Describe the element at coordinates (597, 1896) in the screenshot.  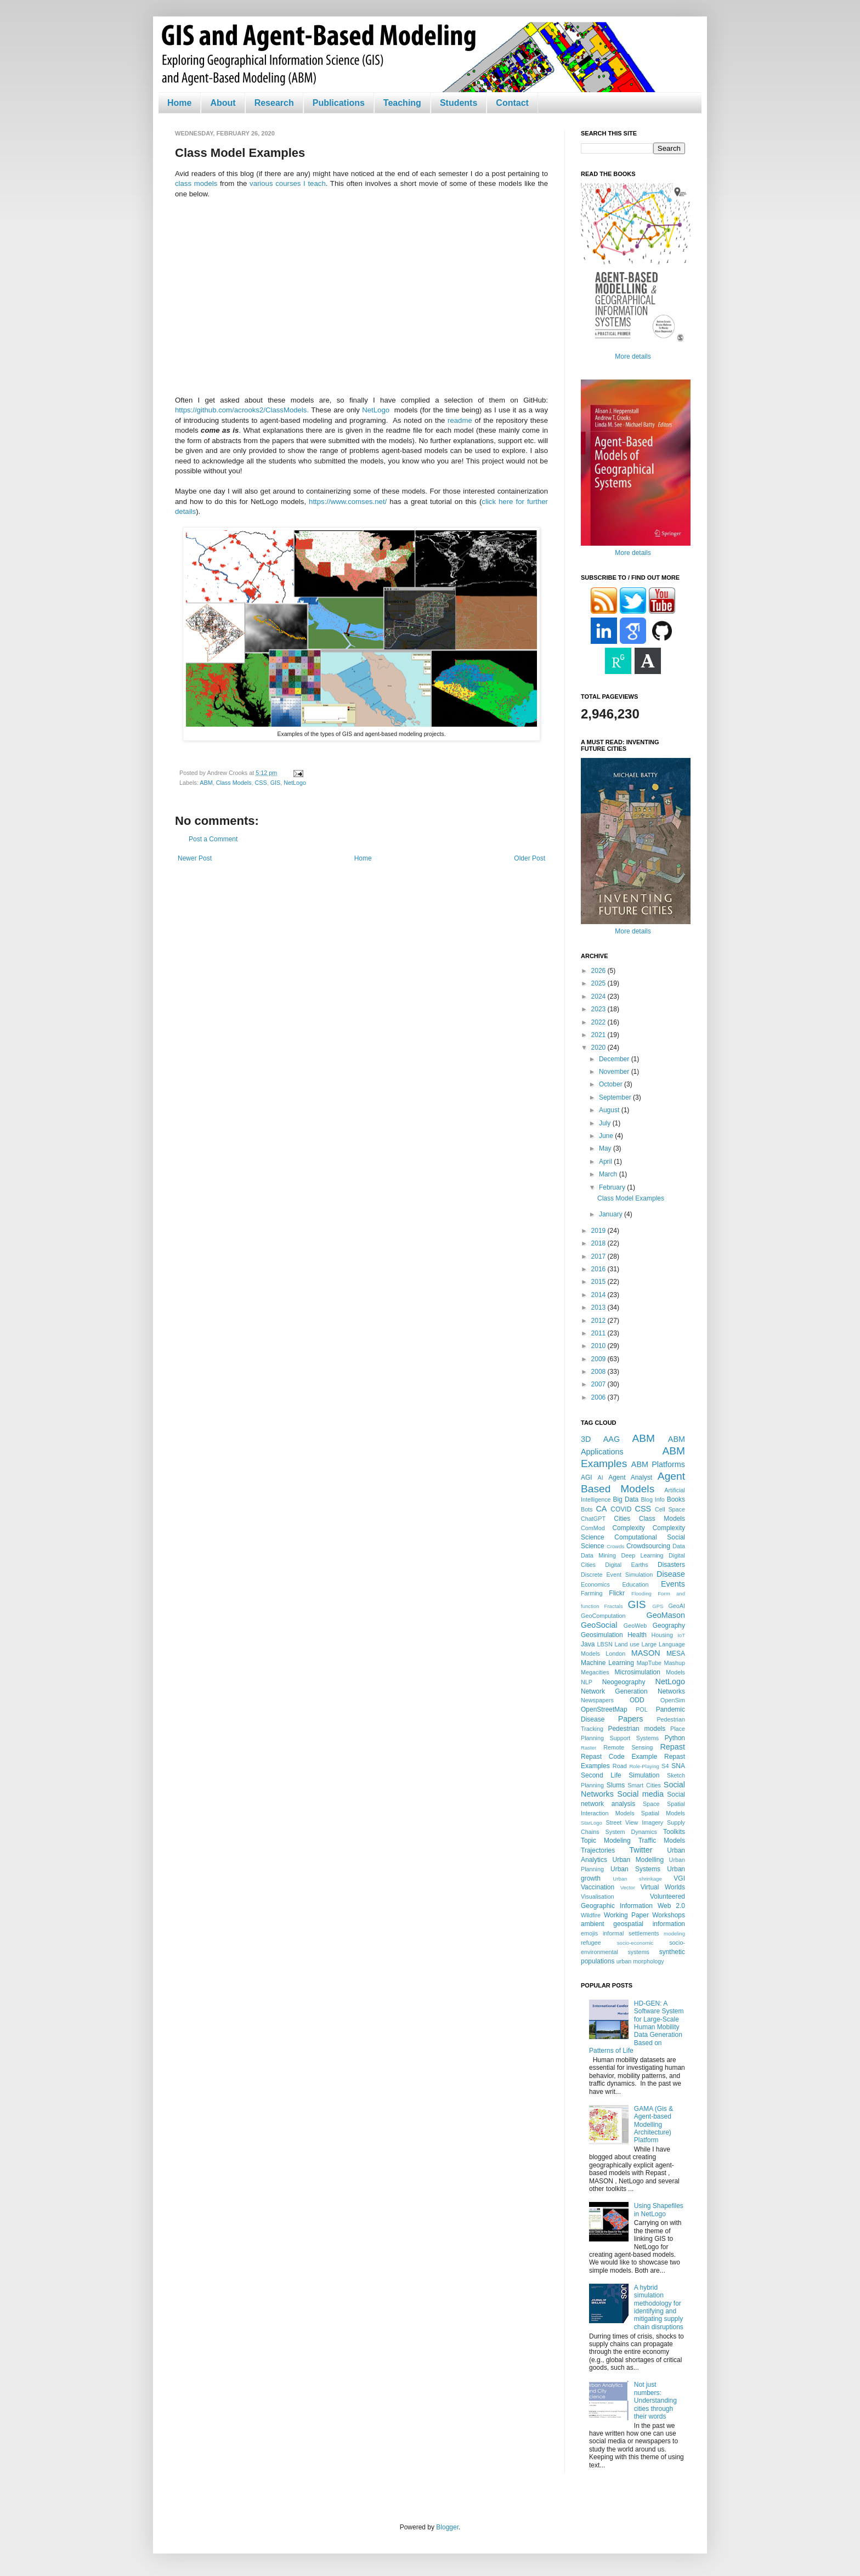
I see `Visualisation` at that location.